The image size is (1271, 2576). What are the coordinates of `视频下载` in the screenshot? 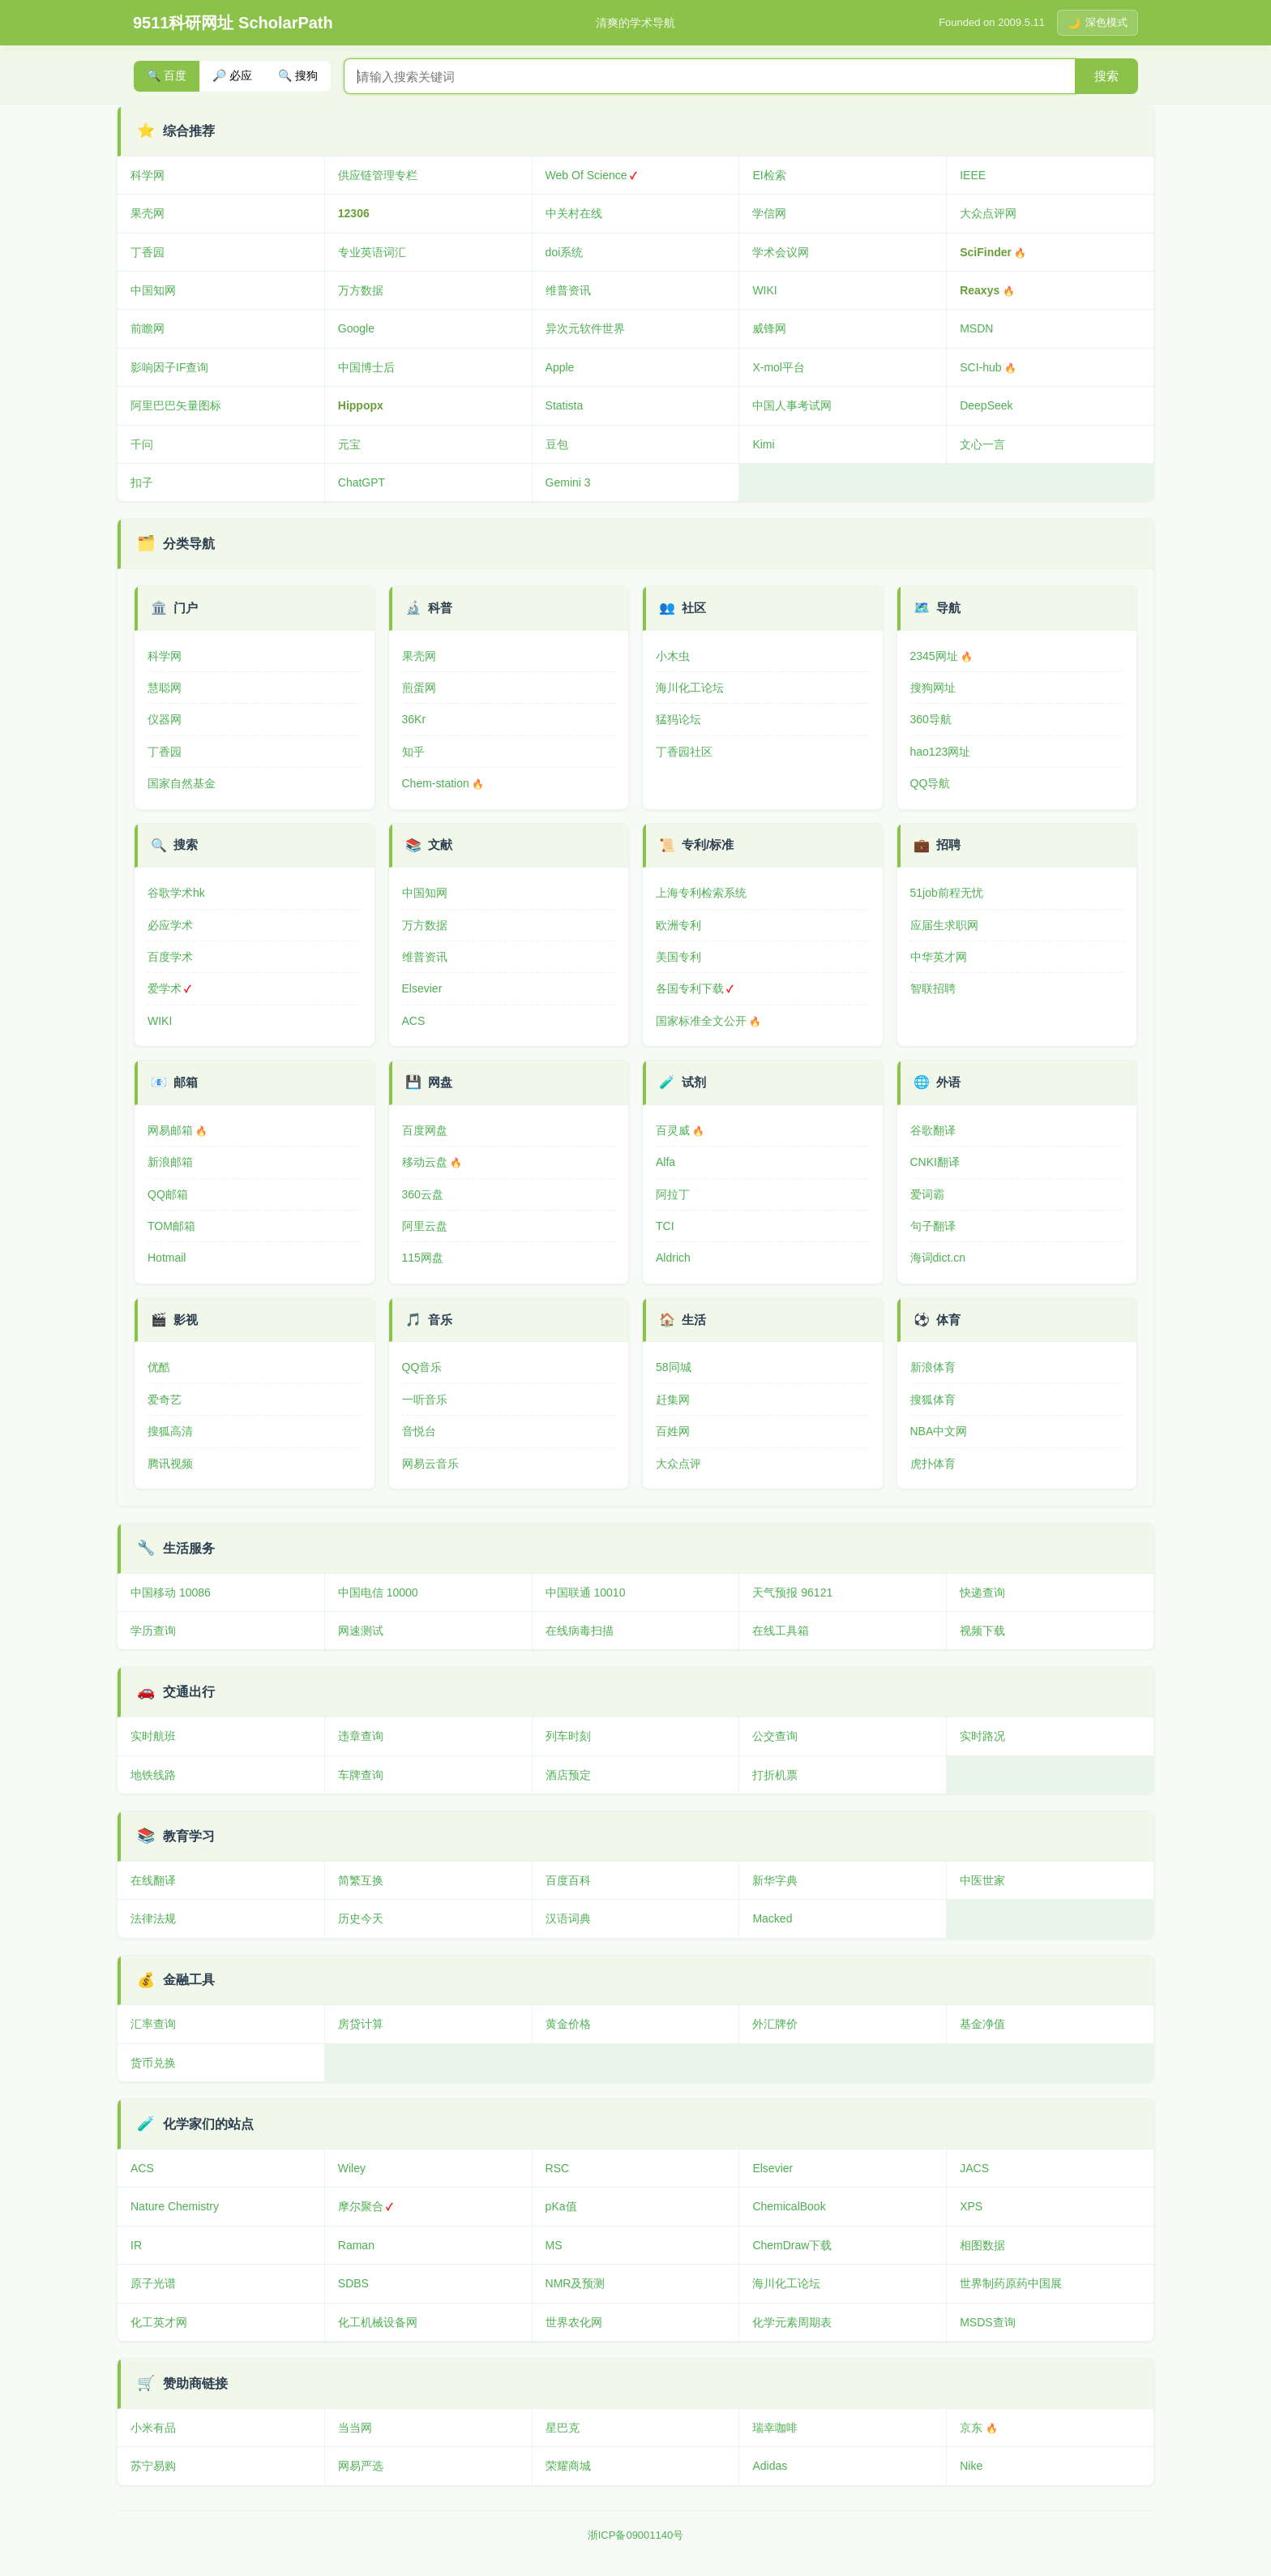 It's located at (982, 1630).